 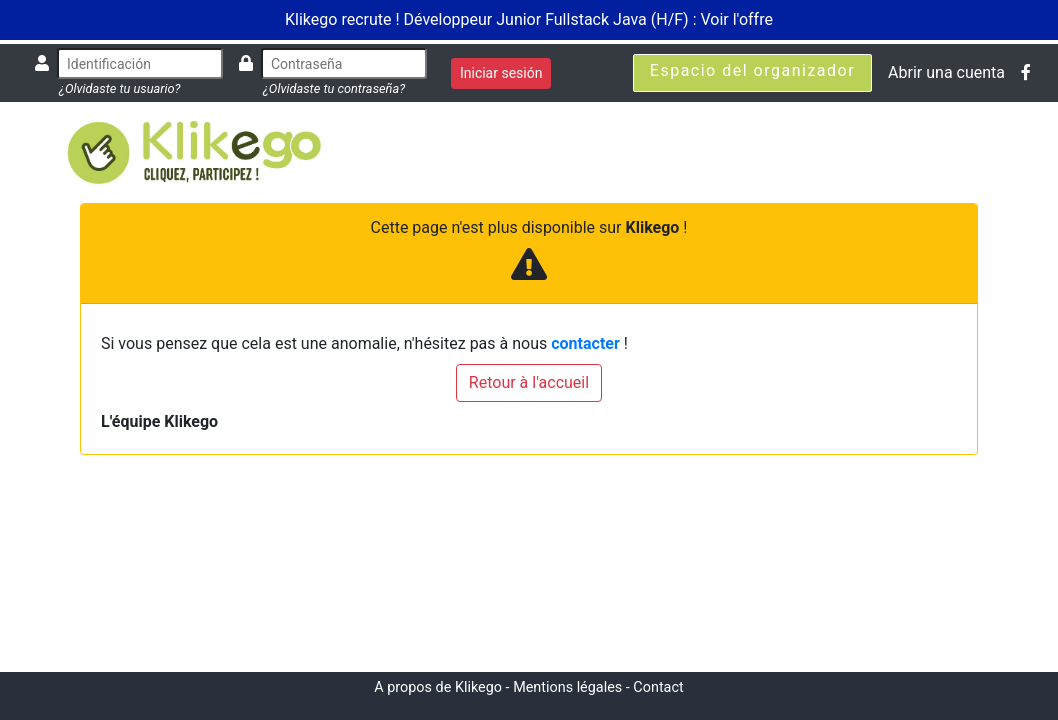 I want to click on Contact, so click(x=658, y=687).